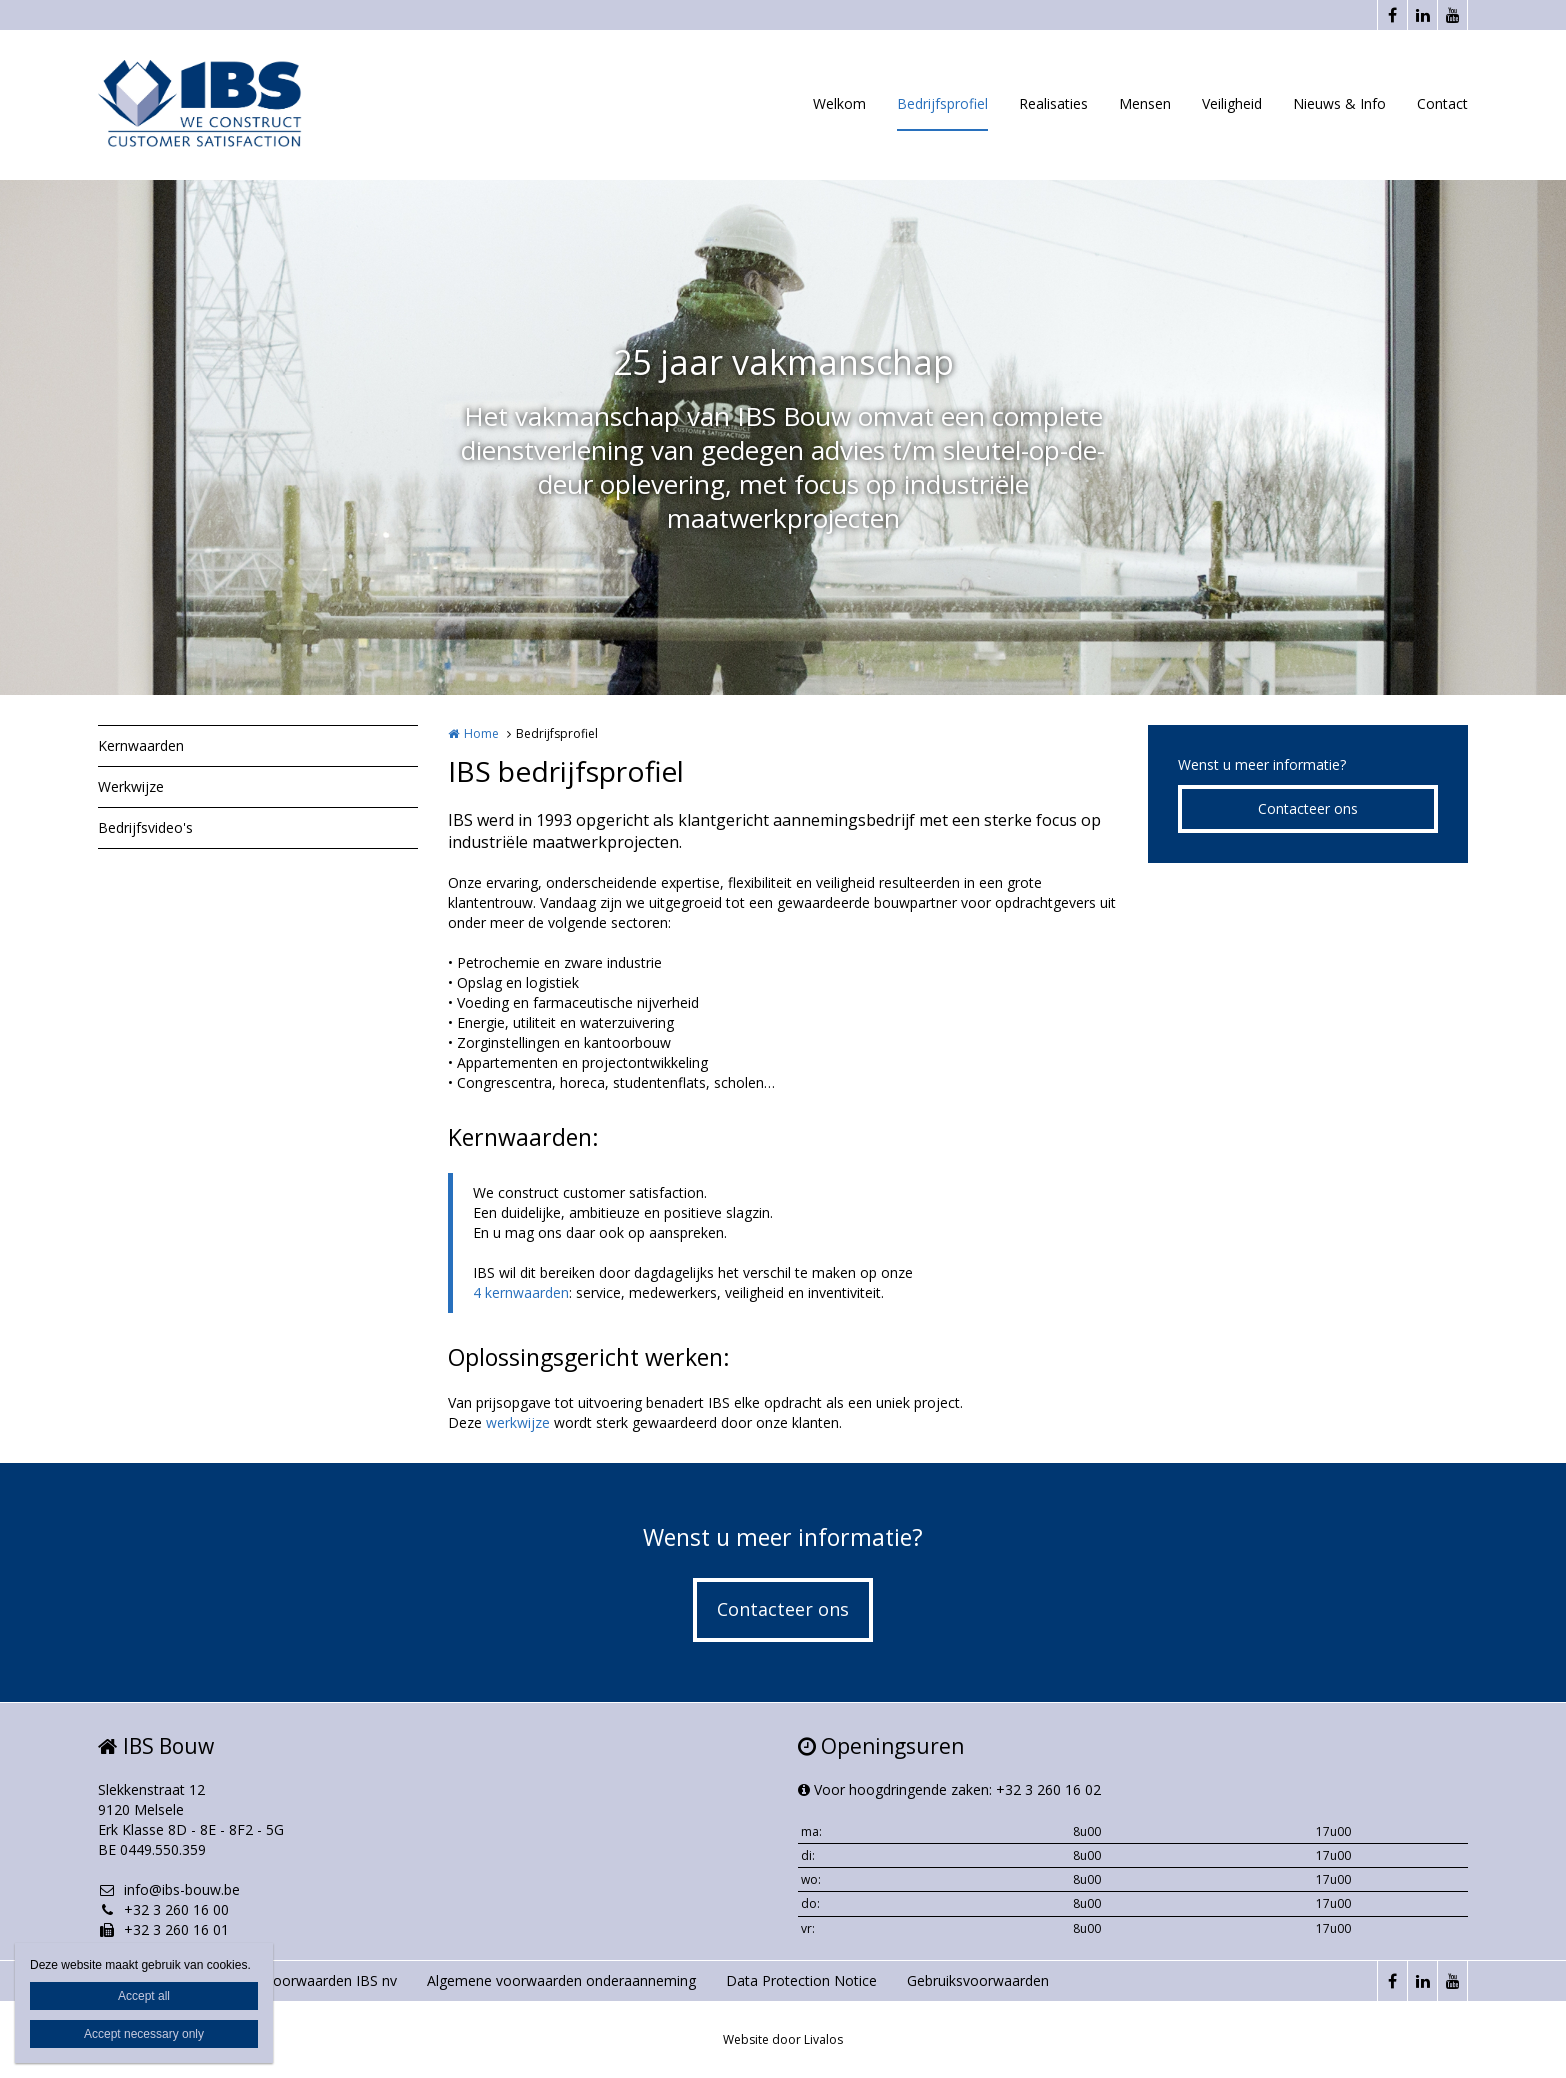 This screenshot has width=1566, height=2078. What do you see at coordinates (131, 786) in the screenshot?
I see `Werkwijze` at bounding box center [131, 786].